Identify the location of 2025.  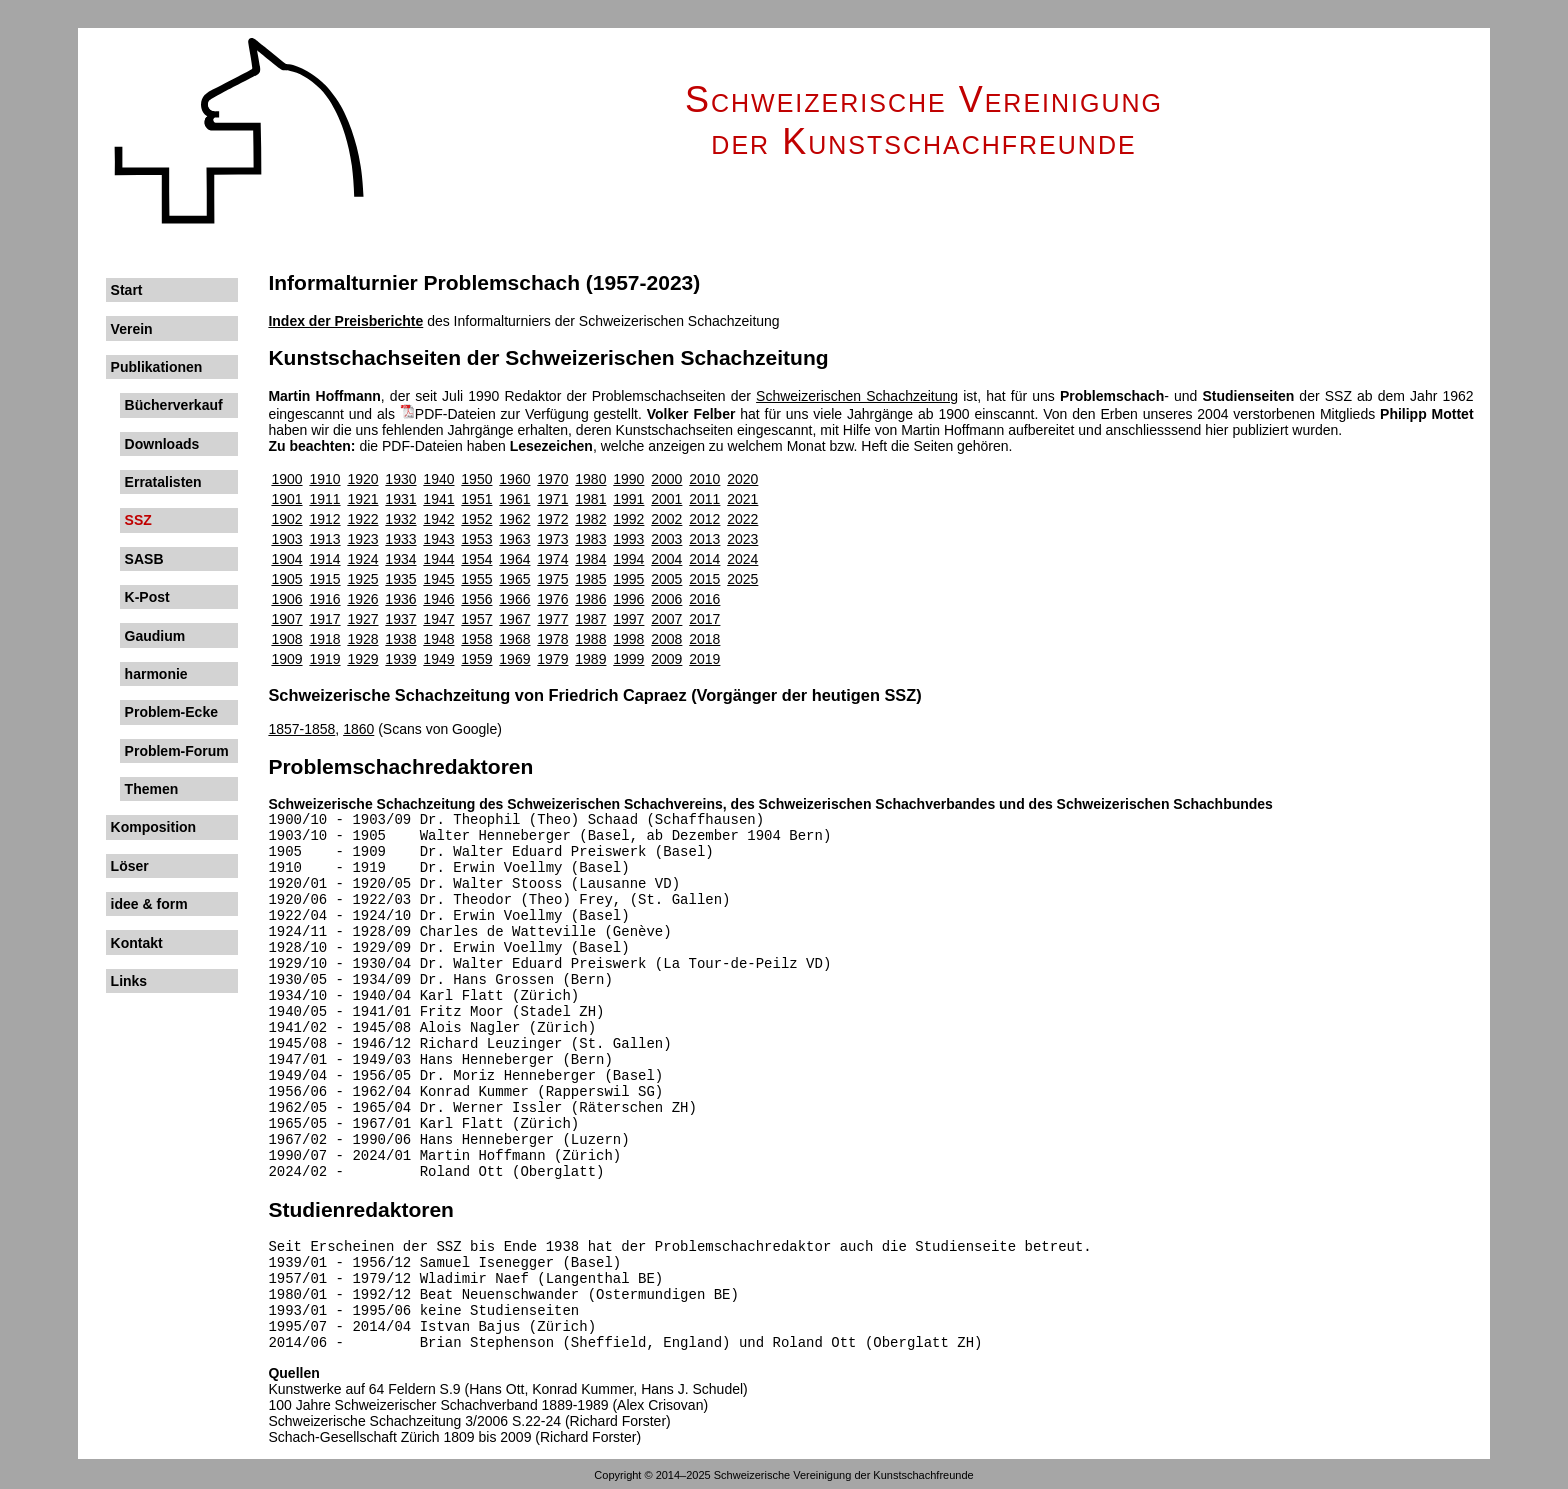
(742, 579).